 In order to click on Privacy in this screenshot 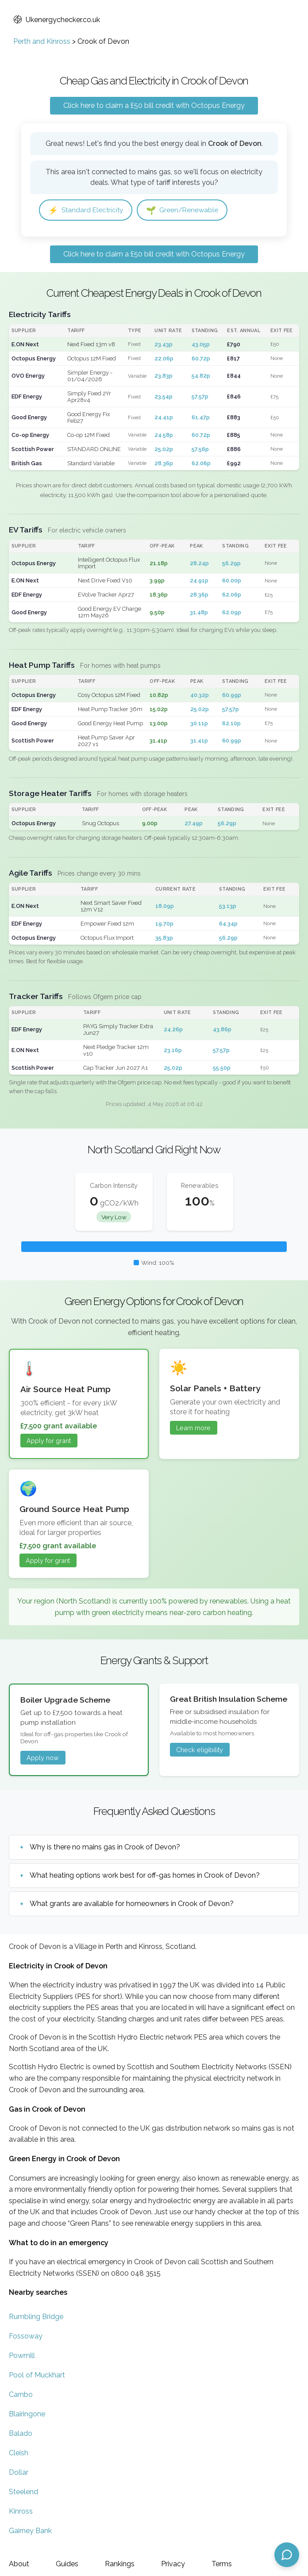, I will do `click(173, 2564)`.